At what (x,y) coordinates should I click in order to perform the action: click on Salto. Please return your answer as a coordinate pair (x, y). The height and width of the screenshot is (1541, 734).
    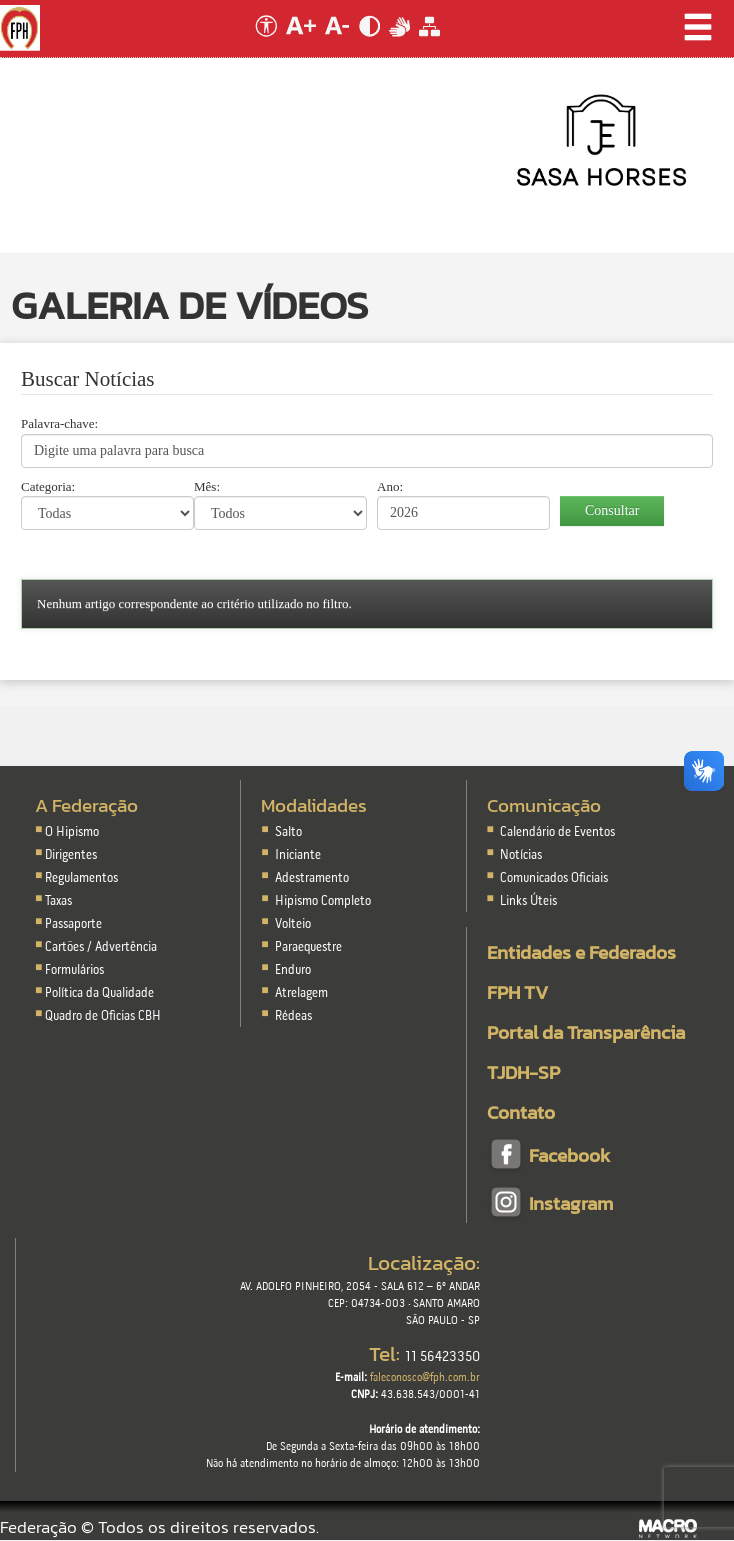
    Looking at the image, I should click on (288, 832).